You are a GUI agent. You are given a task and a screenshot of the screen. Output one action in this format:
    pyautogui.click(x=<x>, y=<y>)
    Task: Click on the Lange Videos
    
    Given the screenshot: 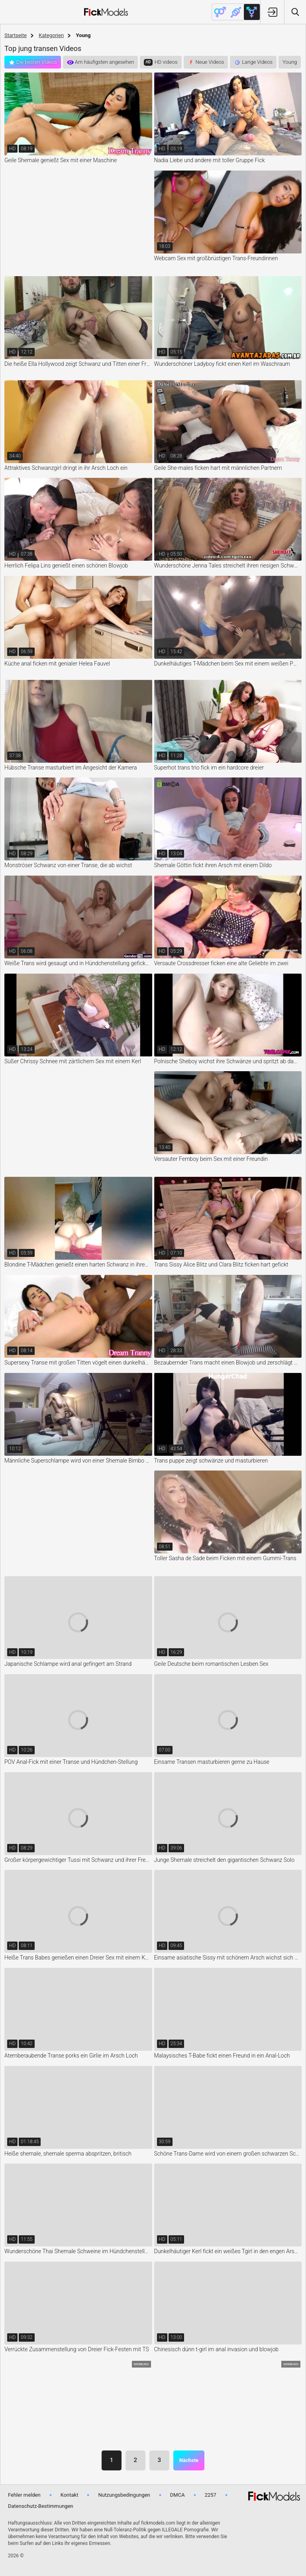 What is the action you would take?
    pyautogui.click(x=257, y=62)
    